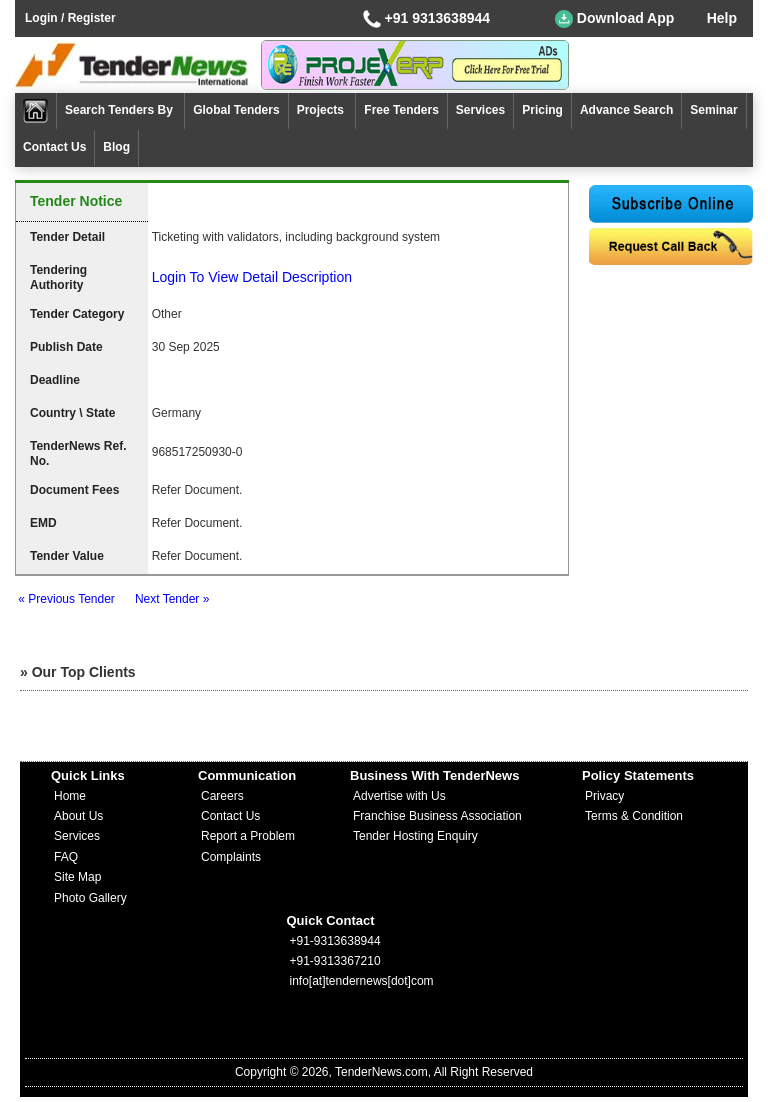 The height and width of the screenshot is (1102, 768). Describe the element at coordinates (713, 110) in the screenshot. I see `Seminar` at that location.